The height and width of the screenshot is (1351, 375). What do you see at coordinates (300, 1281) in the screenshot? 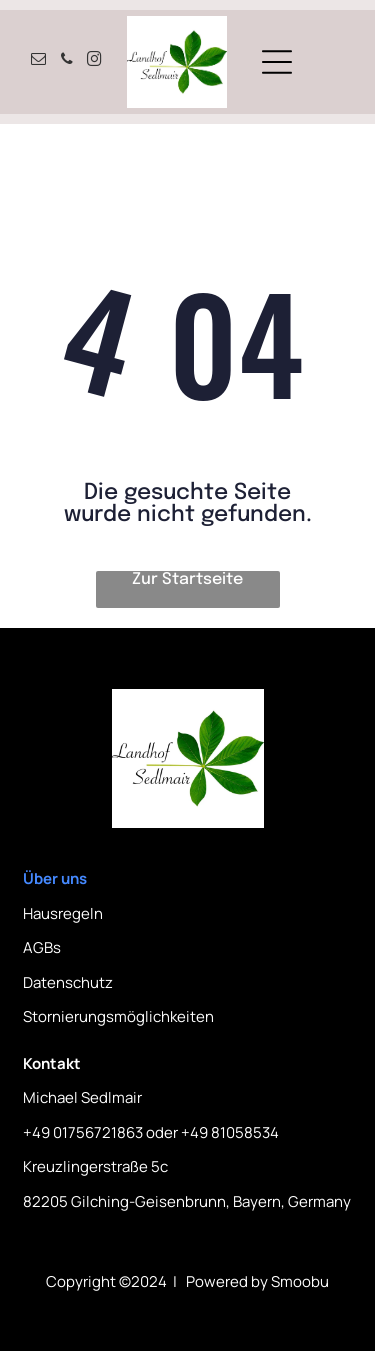
I see `Smoobu` at bounding box center [300, 1281].